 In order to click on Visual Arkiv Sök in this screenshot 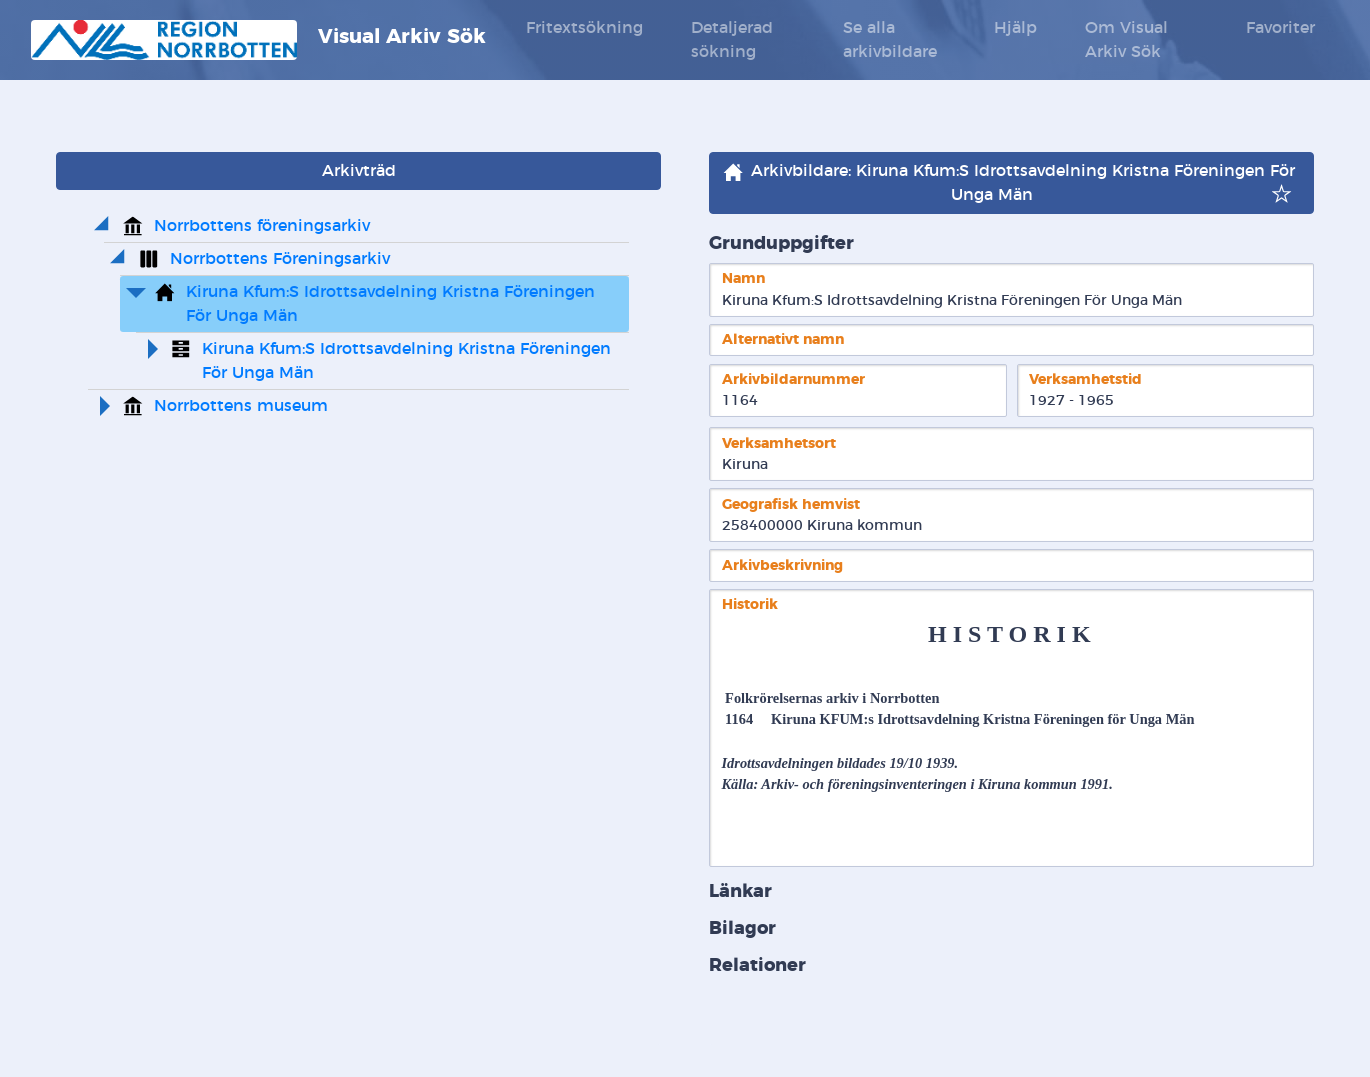, I will do `click(258, 40)`.